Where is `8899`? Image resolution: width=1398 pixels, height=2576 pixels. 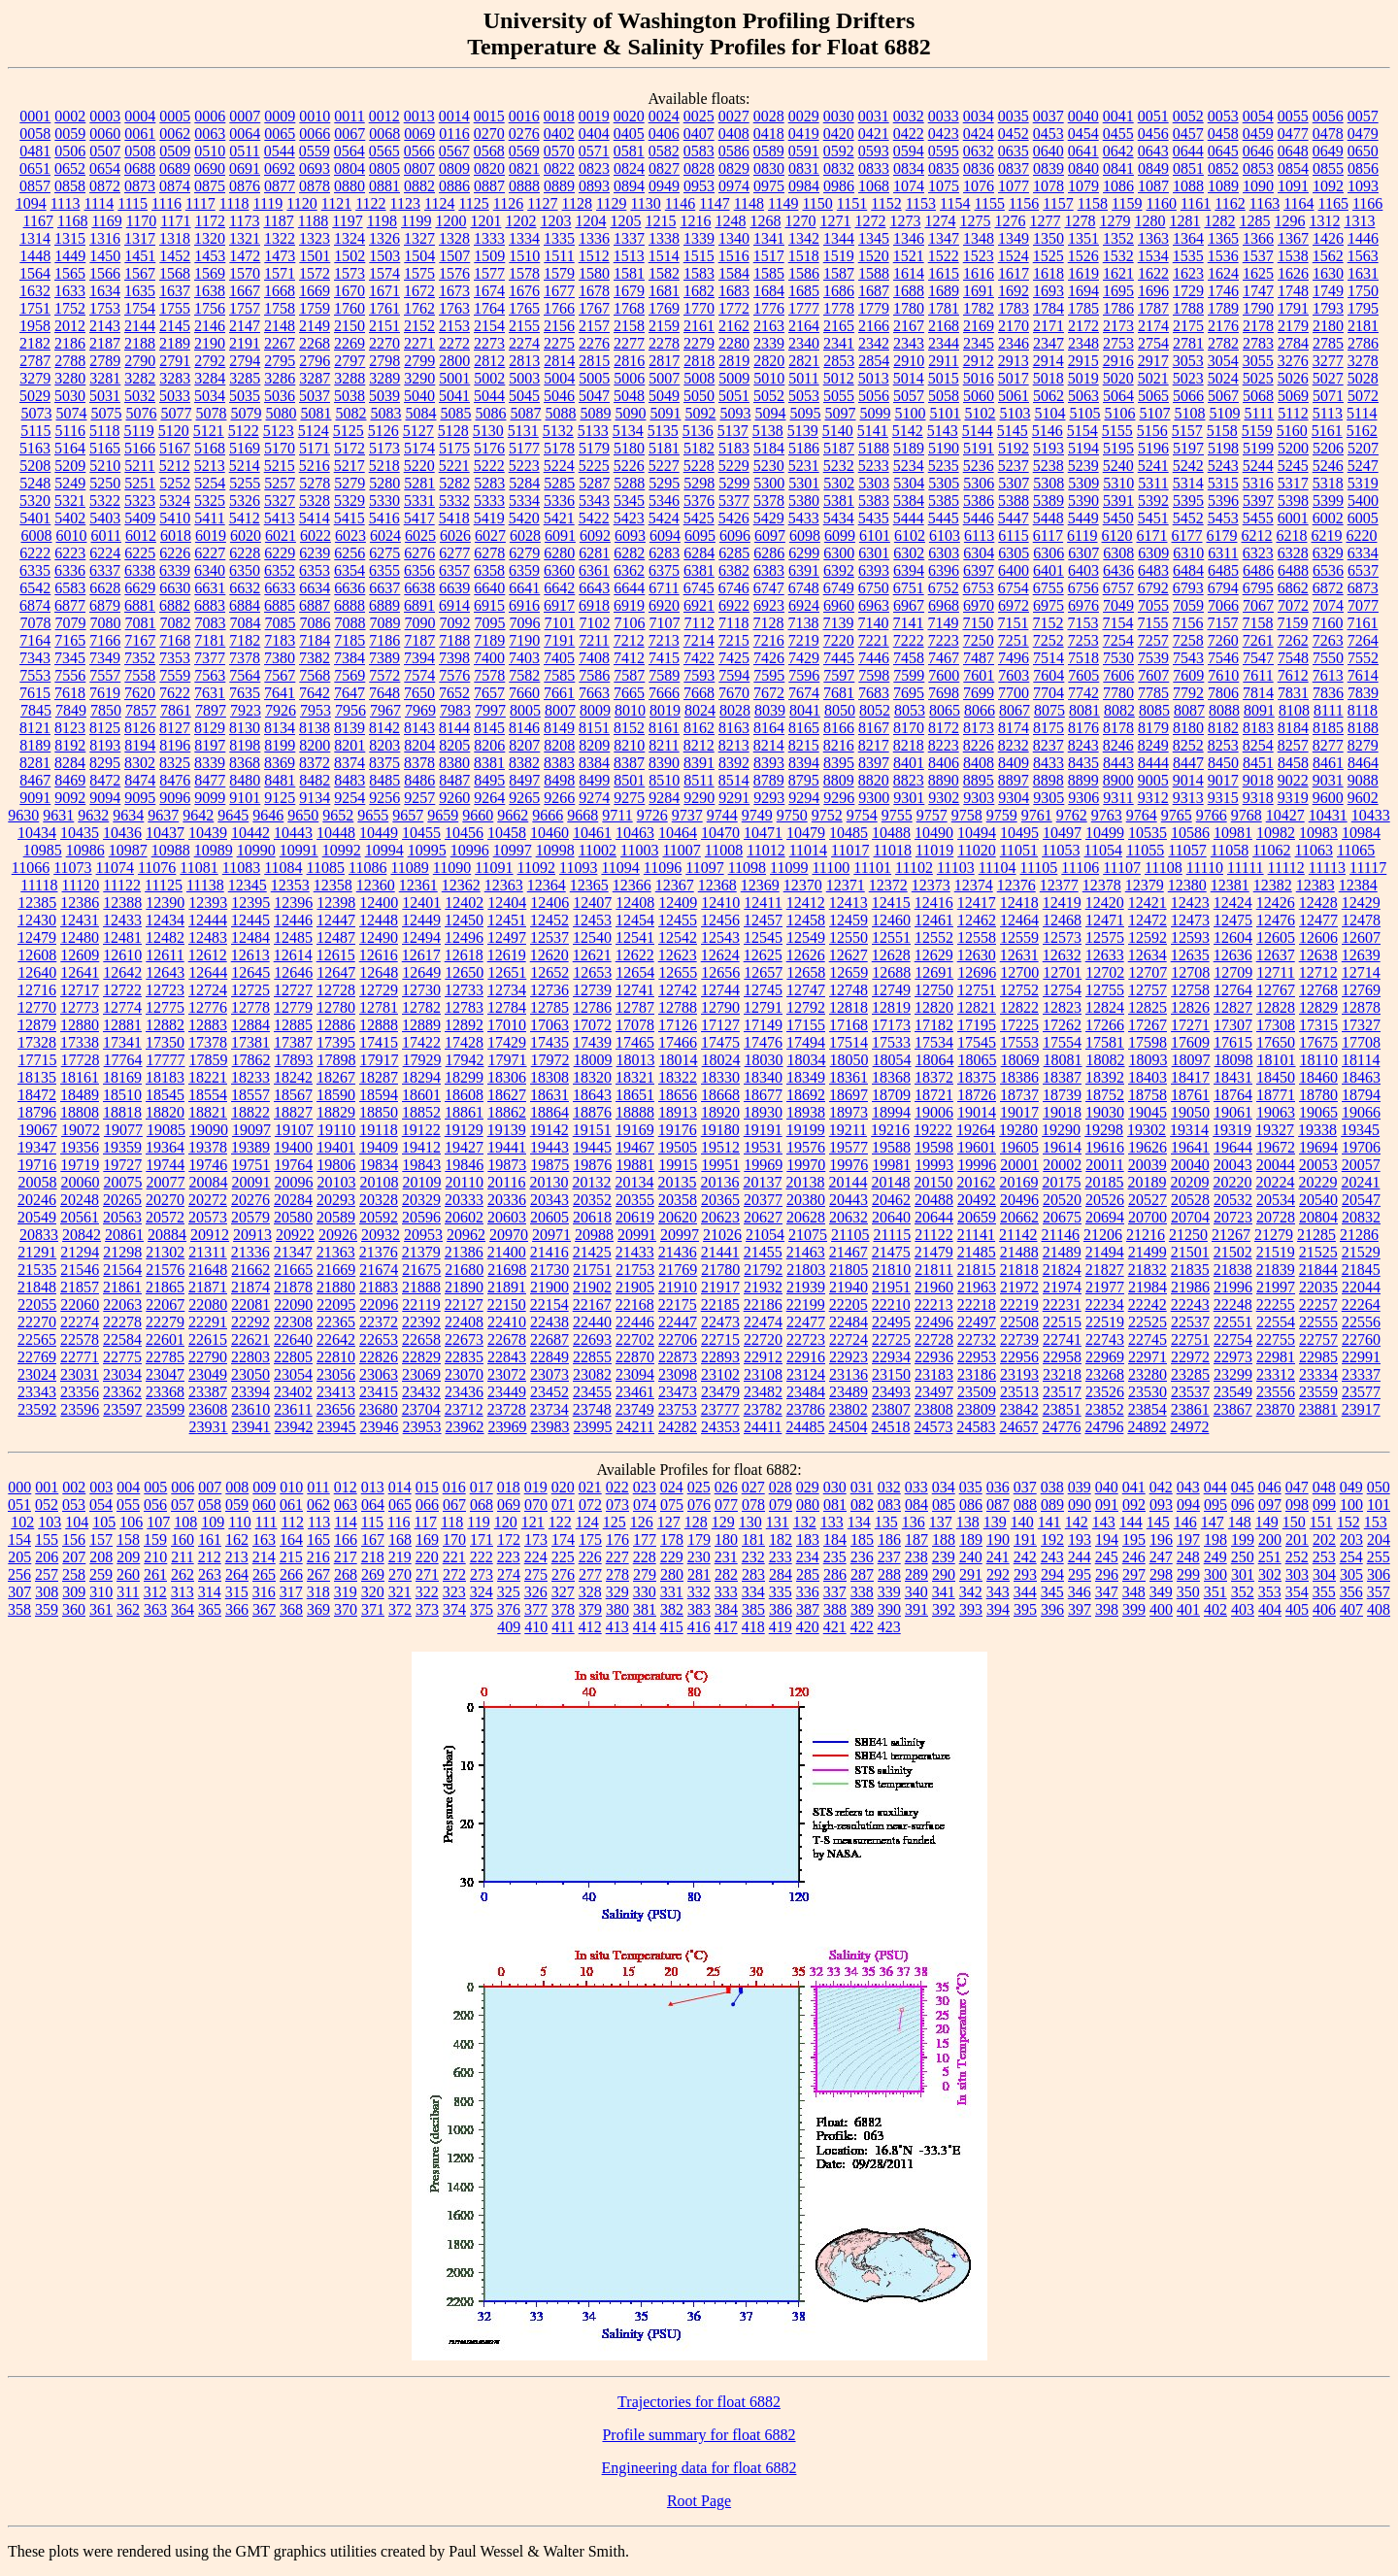
8899 is located at coordinates (1083, 780).